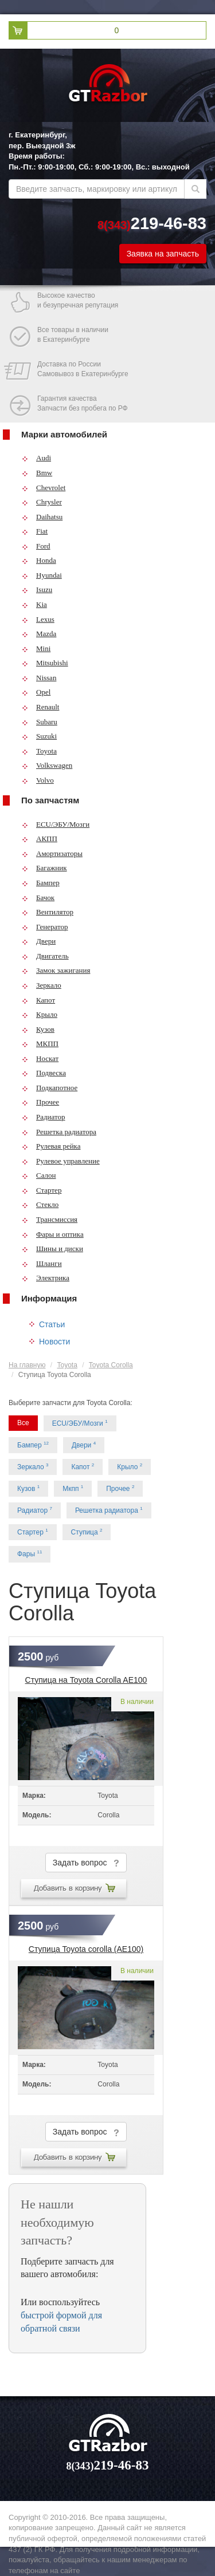  I want to click on Volvo, so click(38, 780).